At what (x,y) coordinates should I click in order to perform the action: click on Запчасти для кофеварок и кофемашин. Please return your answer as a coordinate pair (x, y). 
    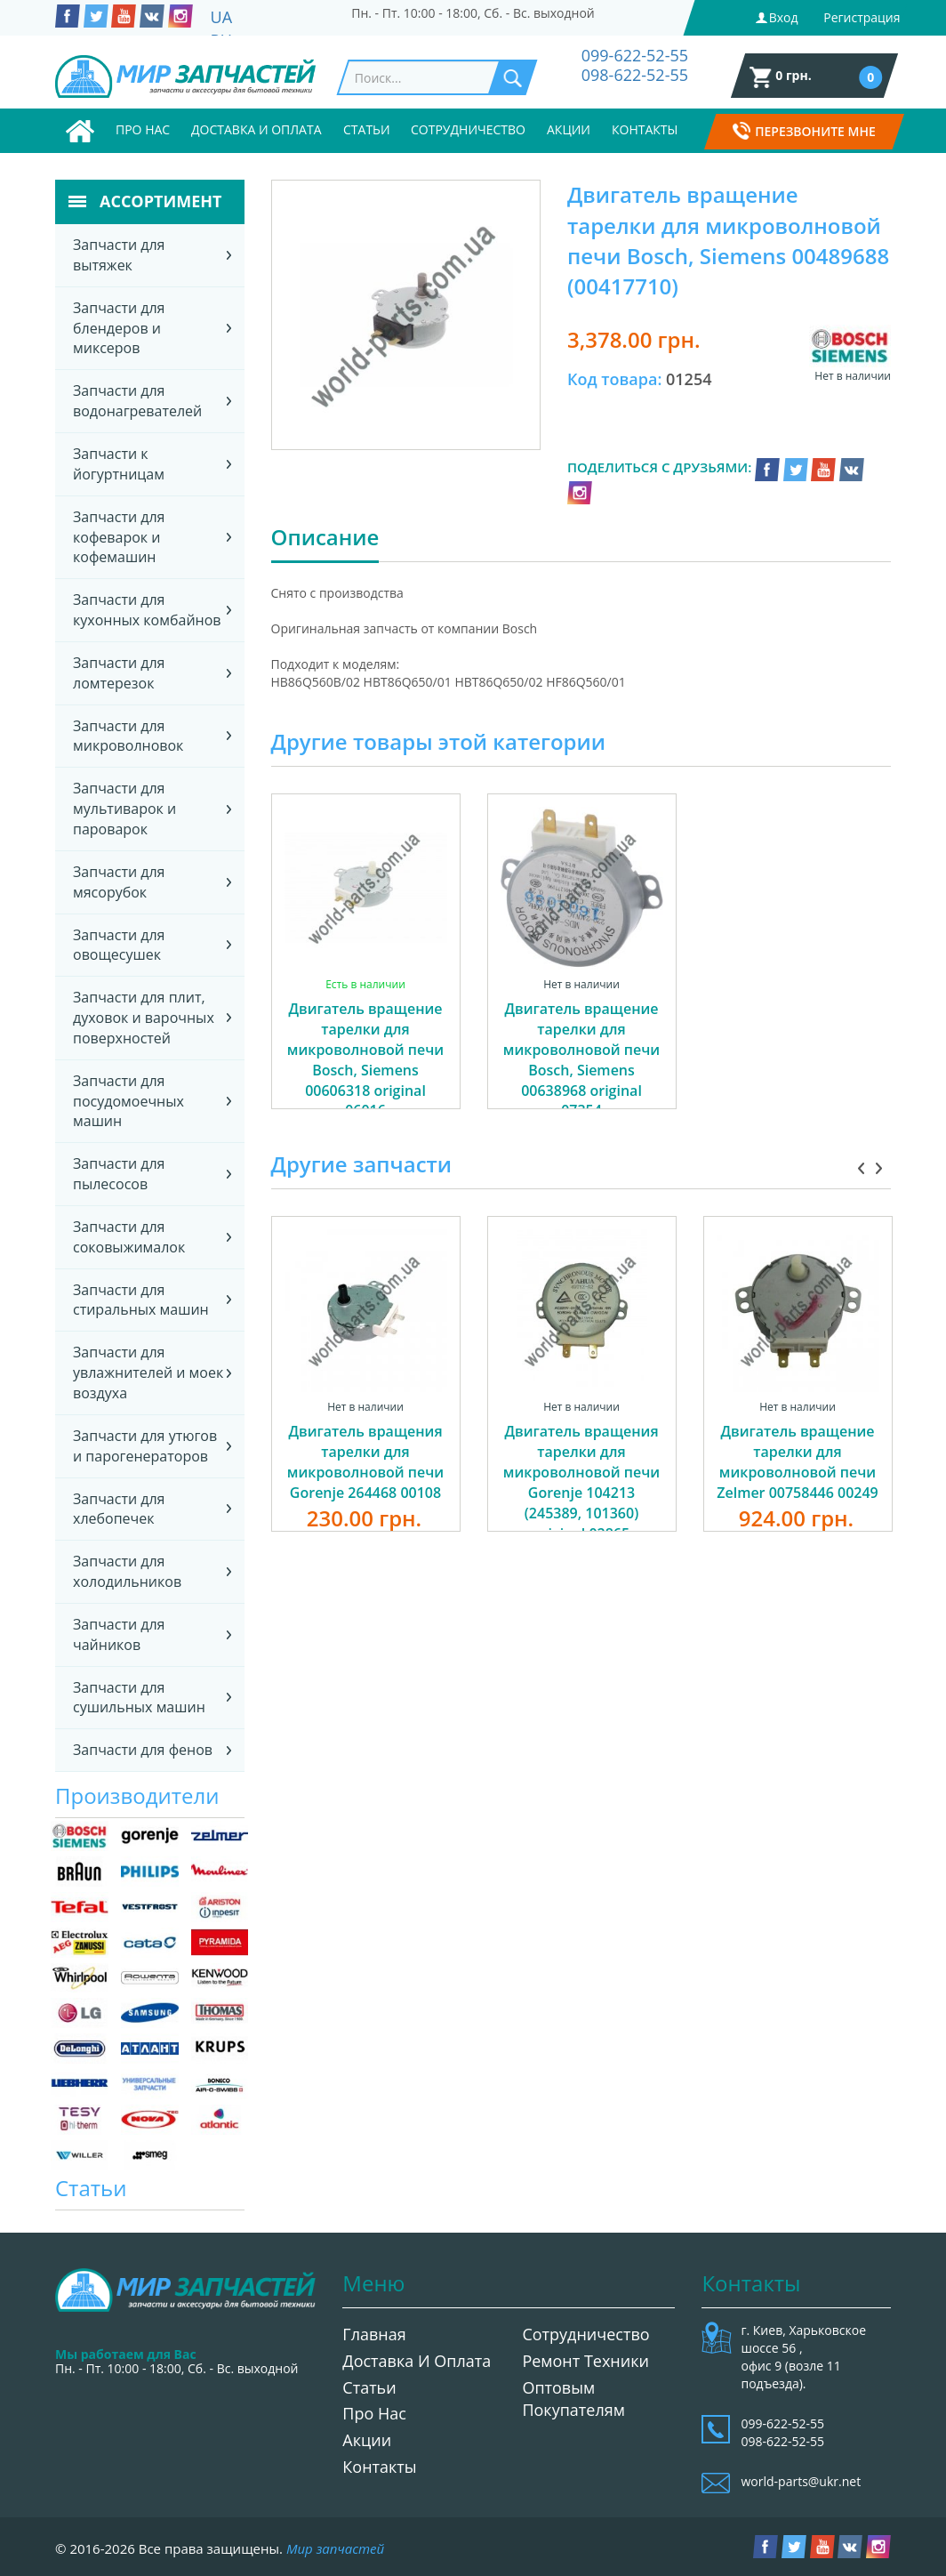
    Looking at the image, I should click on (118, 537).